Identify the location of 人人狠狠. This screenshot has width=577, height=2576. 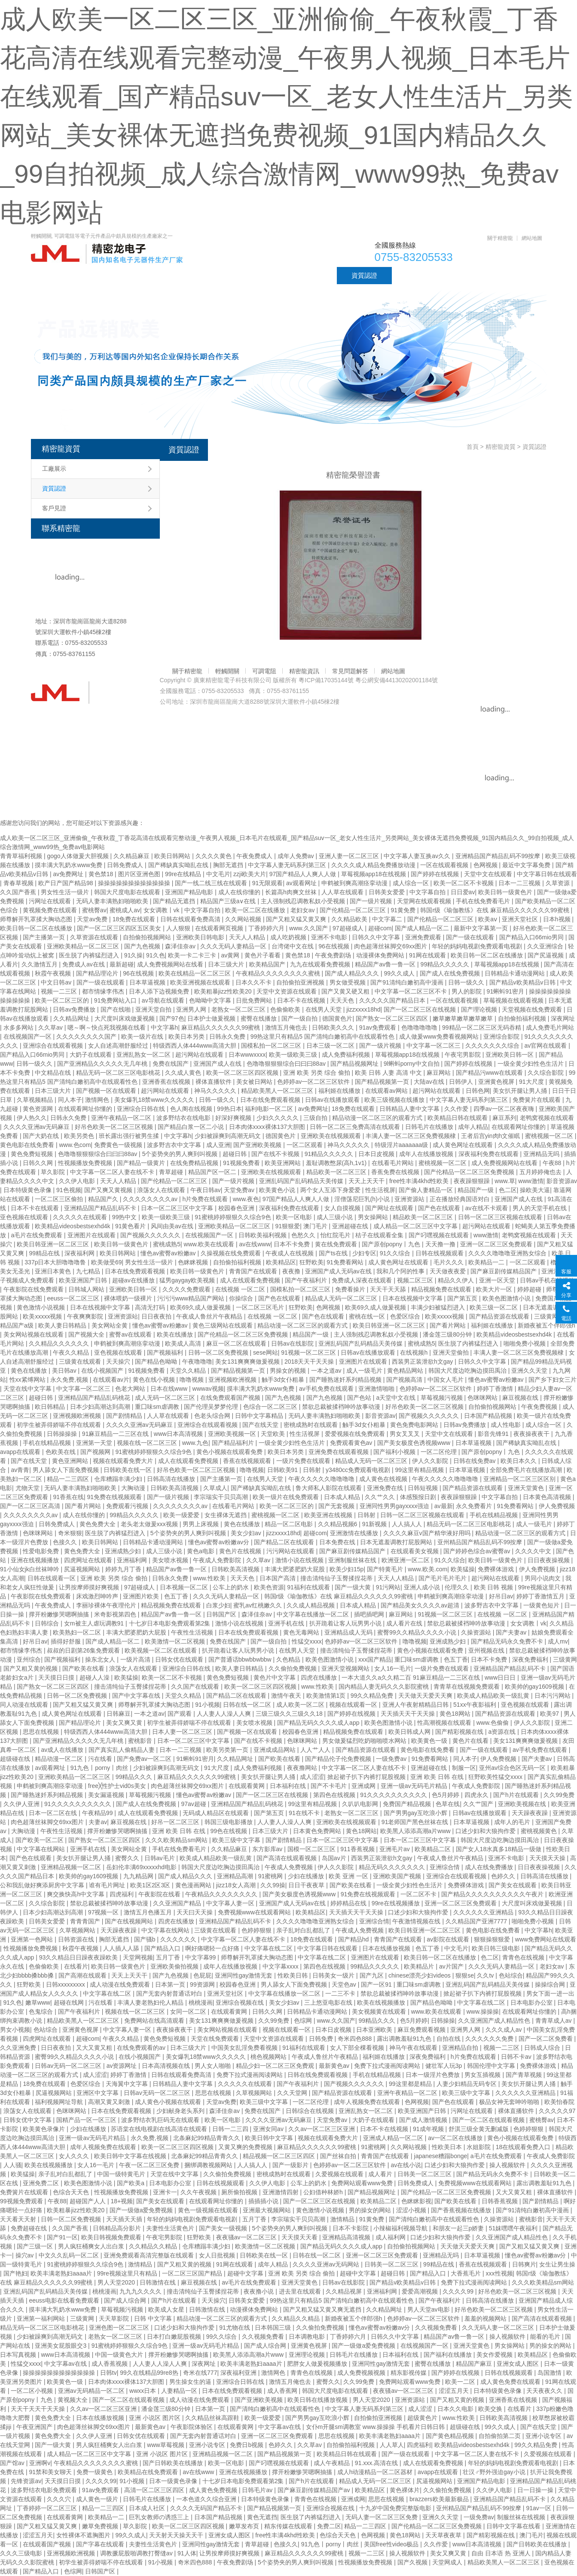
(179, 928).